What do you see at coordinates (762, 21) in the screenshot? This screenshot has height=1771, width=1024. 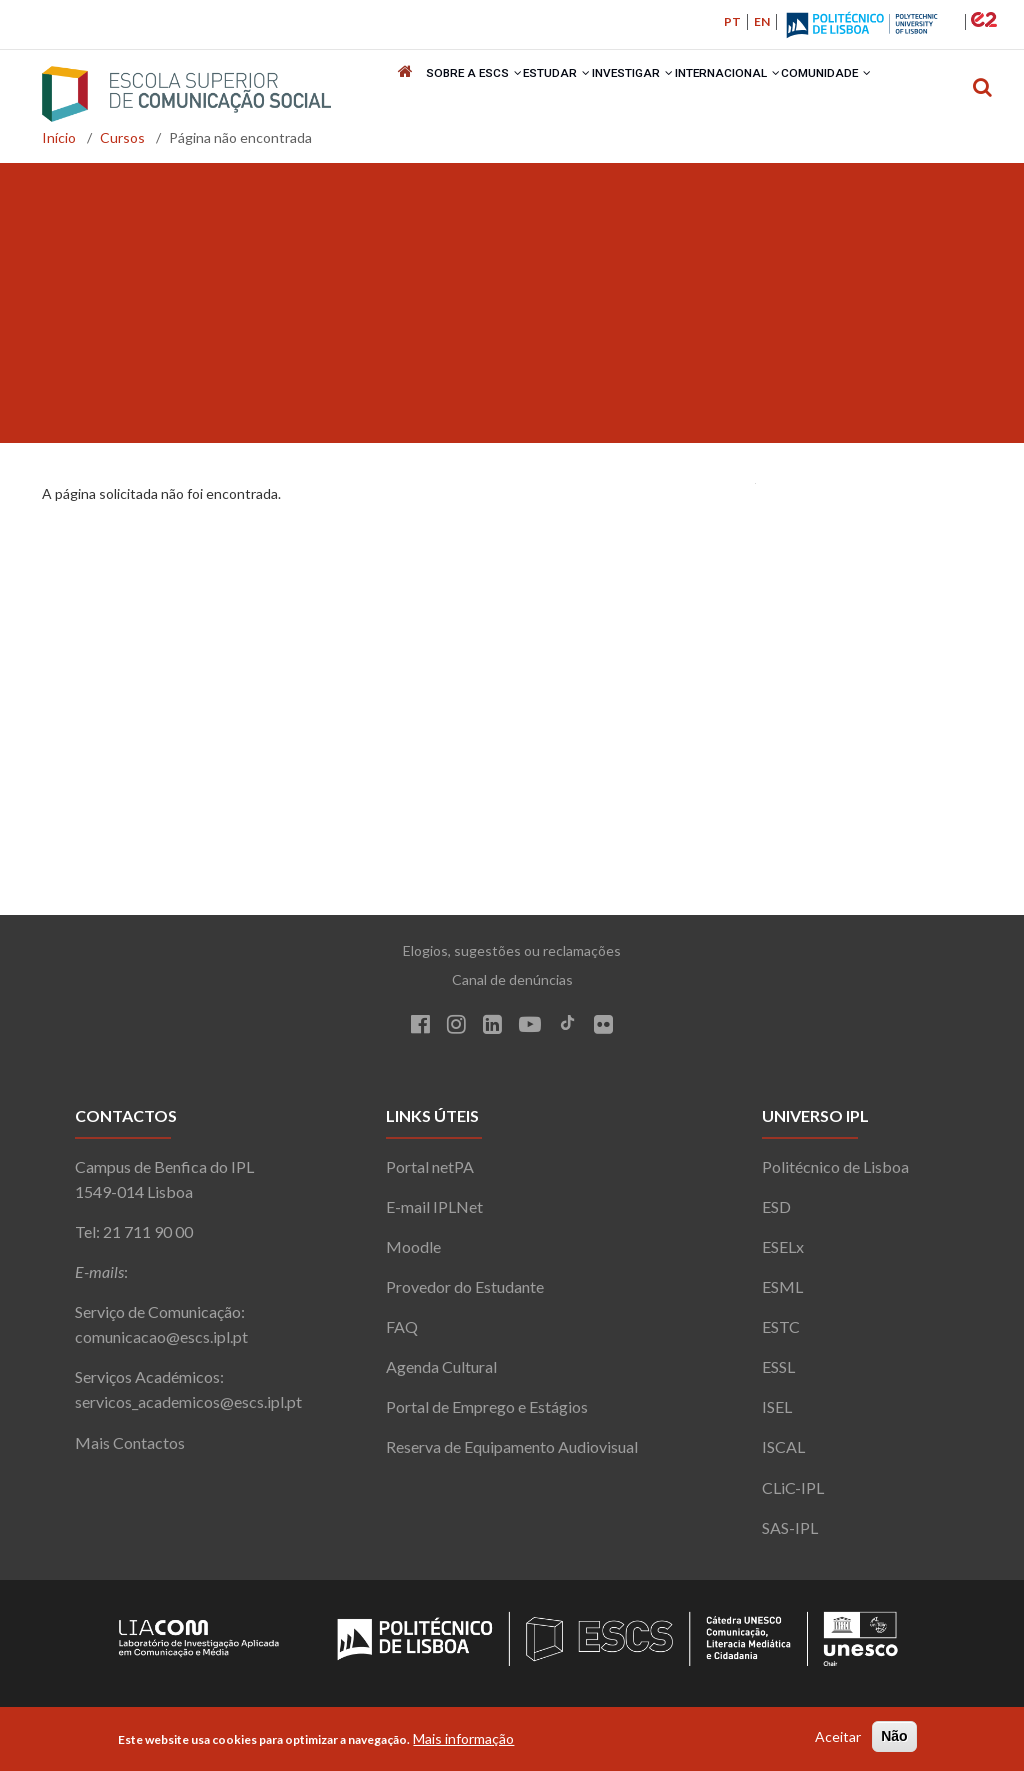 I see `EN` at bounding box center [762, 21].